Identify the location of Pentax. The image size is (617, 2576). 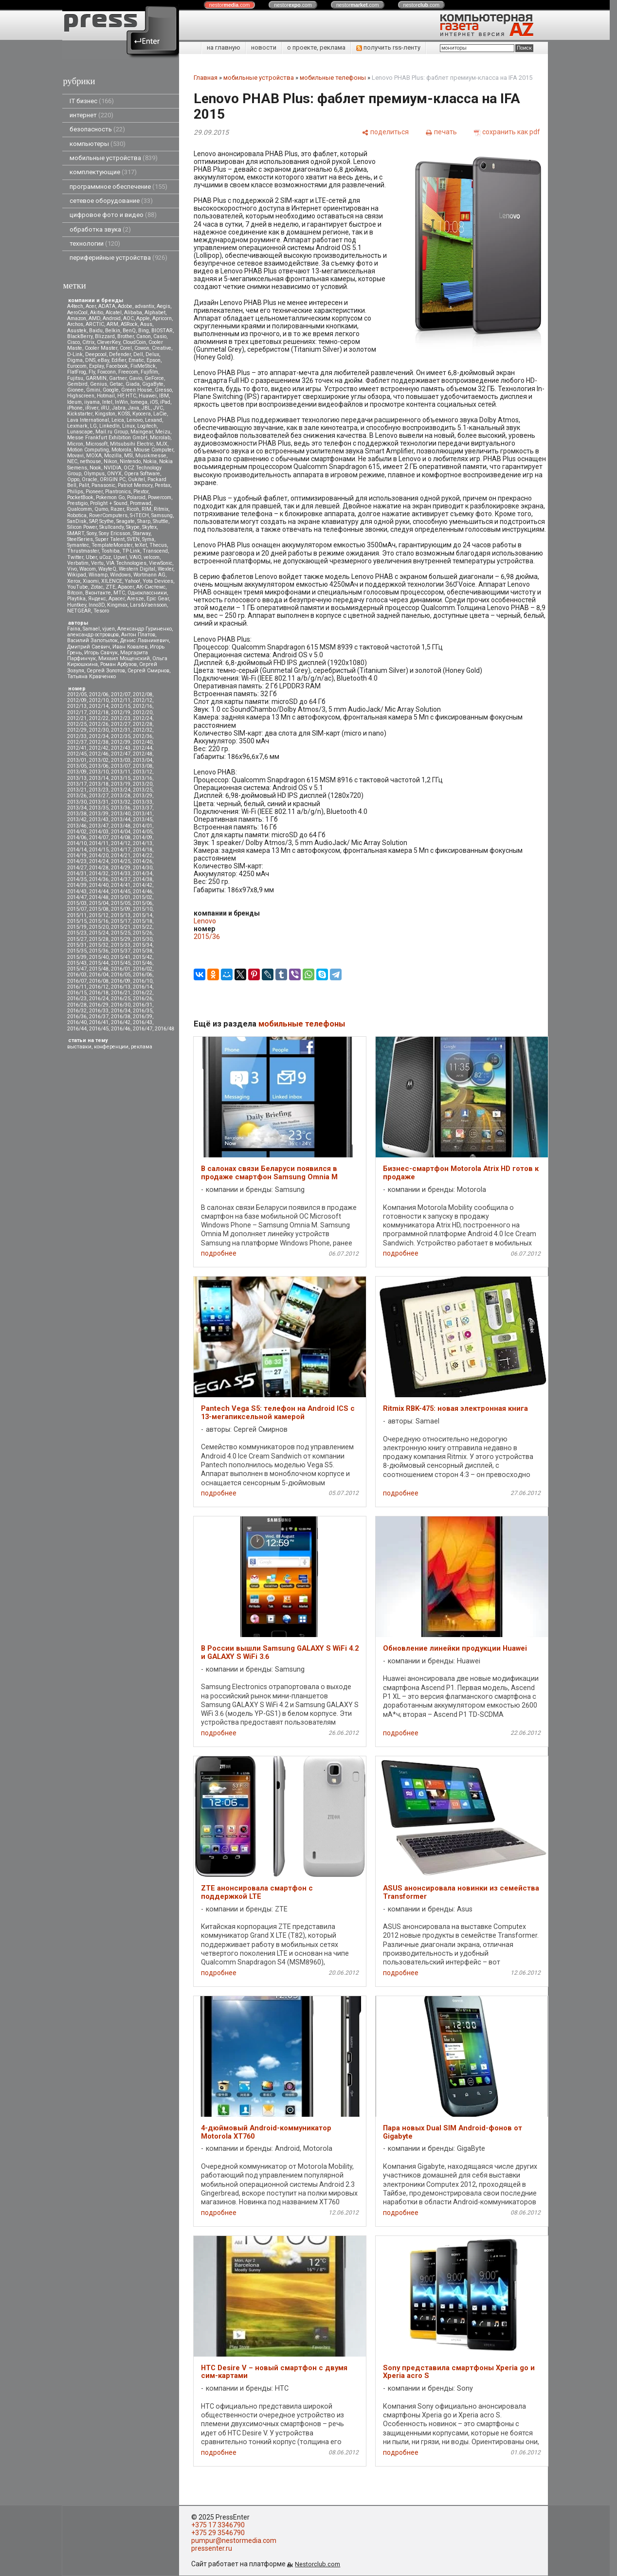
(162, 485).